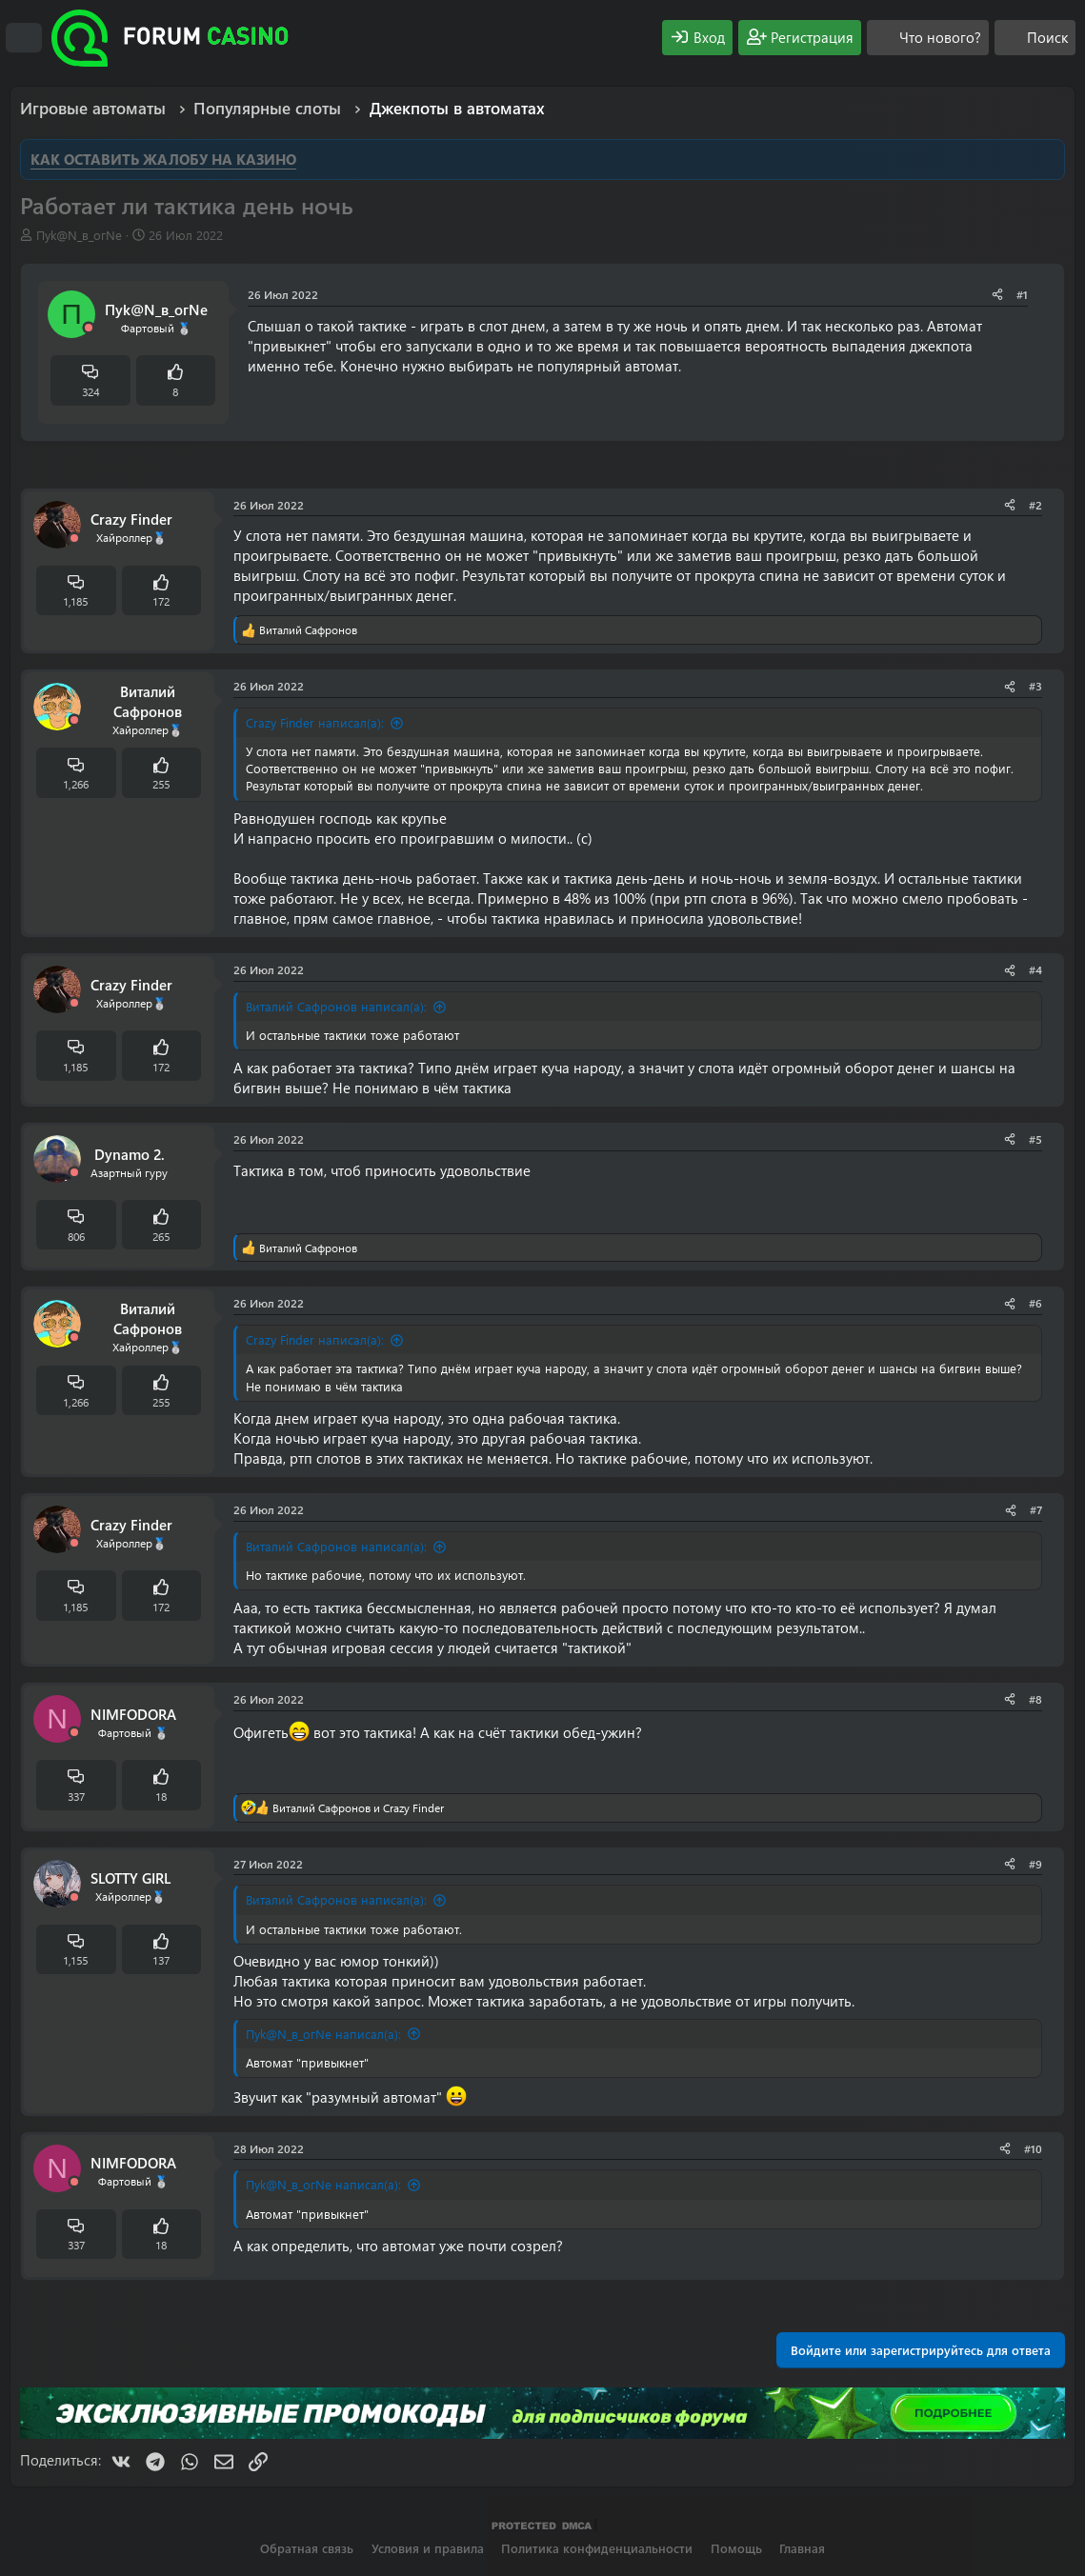 This screenshot has height=2576, width=1085. Describe the element at coordinates (88, 328) in the screenshot. I see `[Offline]` at that location.